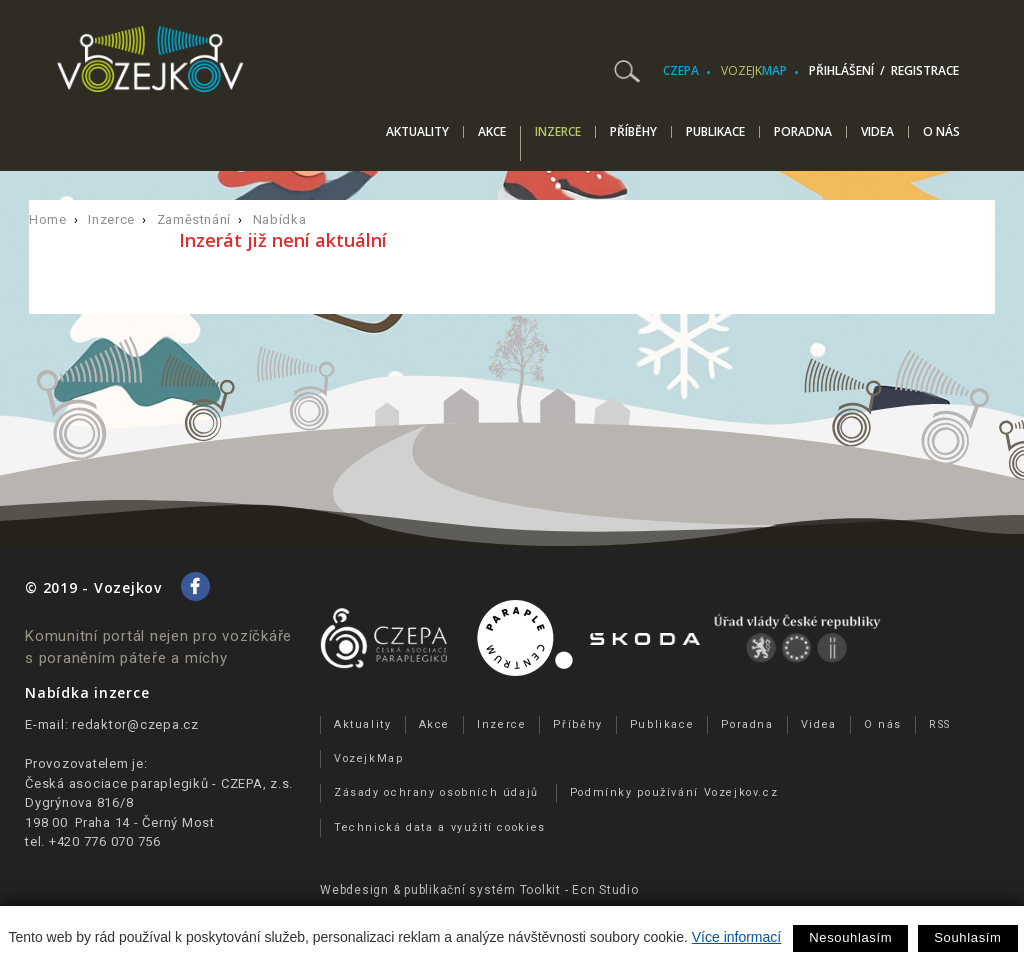  What do you see at coordinates (354, 890) in the screenshot?
I see `Webdesign` at bounding box center [354, 890].